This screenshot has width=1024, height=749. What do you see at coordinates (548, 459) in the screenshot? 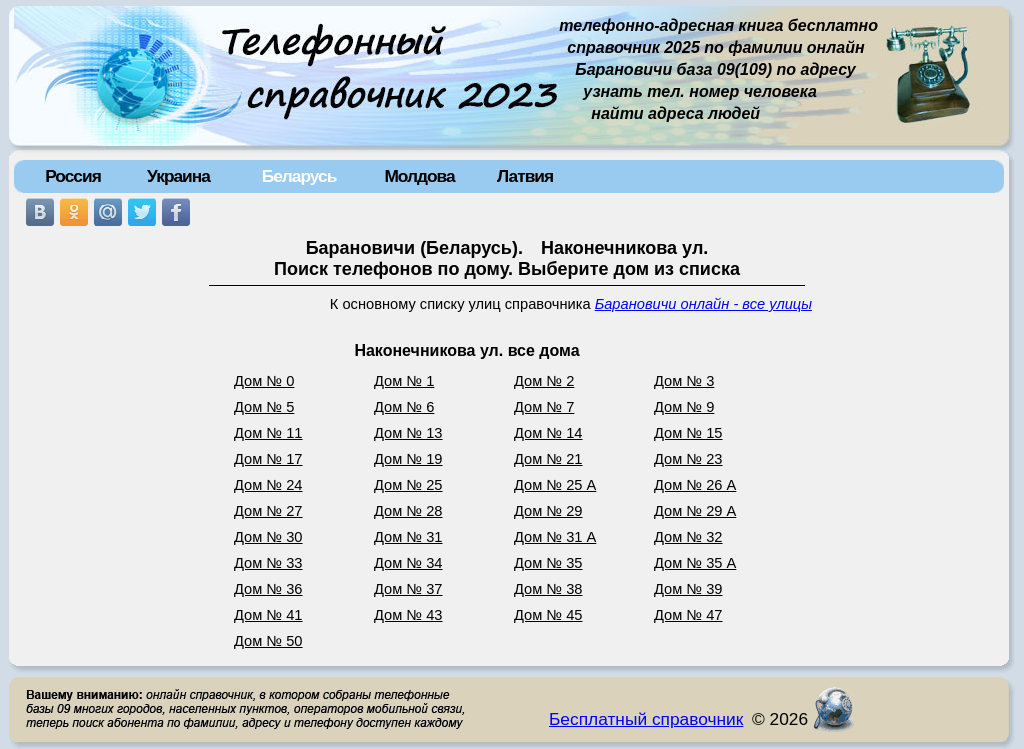
I see `Дом № 21` at bounding box center [548, 459].